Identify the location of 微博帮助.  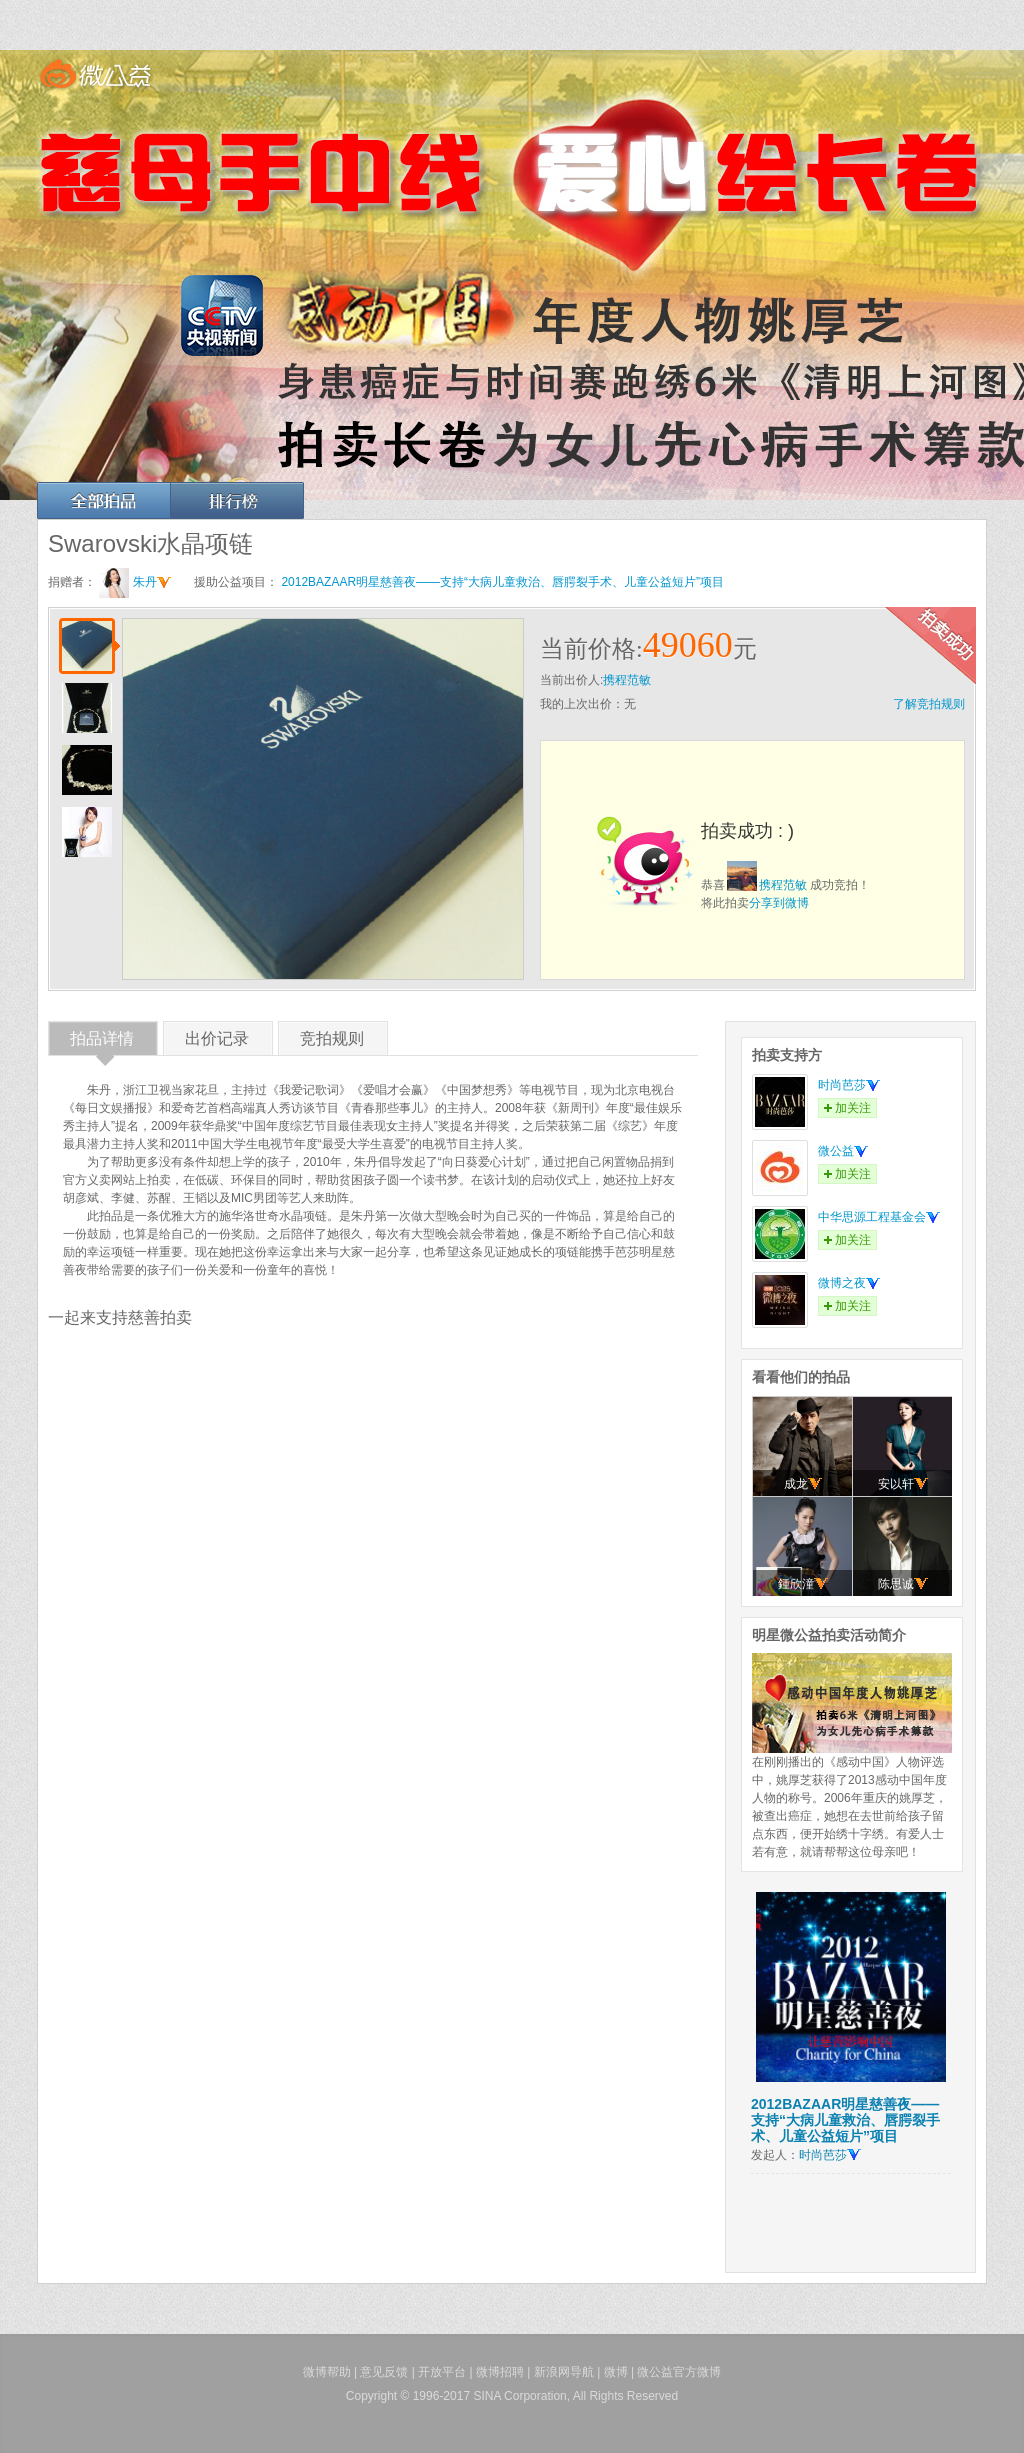
(327, 2372).